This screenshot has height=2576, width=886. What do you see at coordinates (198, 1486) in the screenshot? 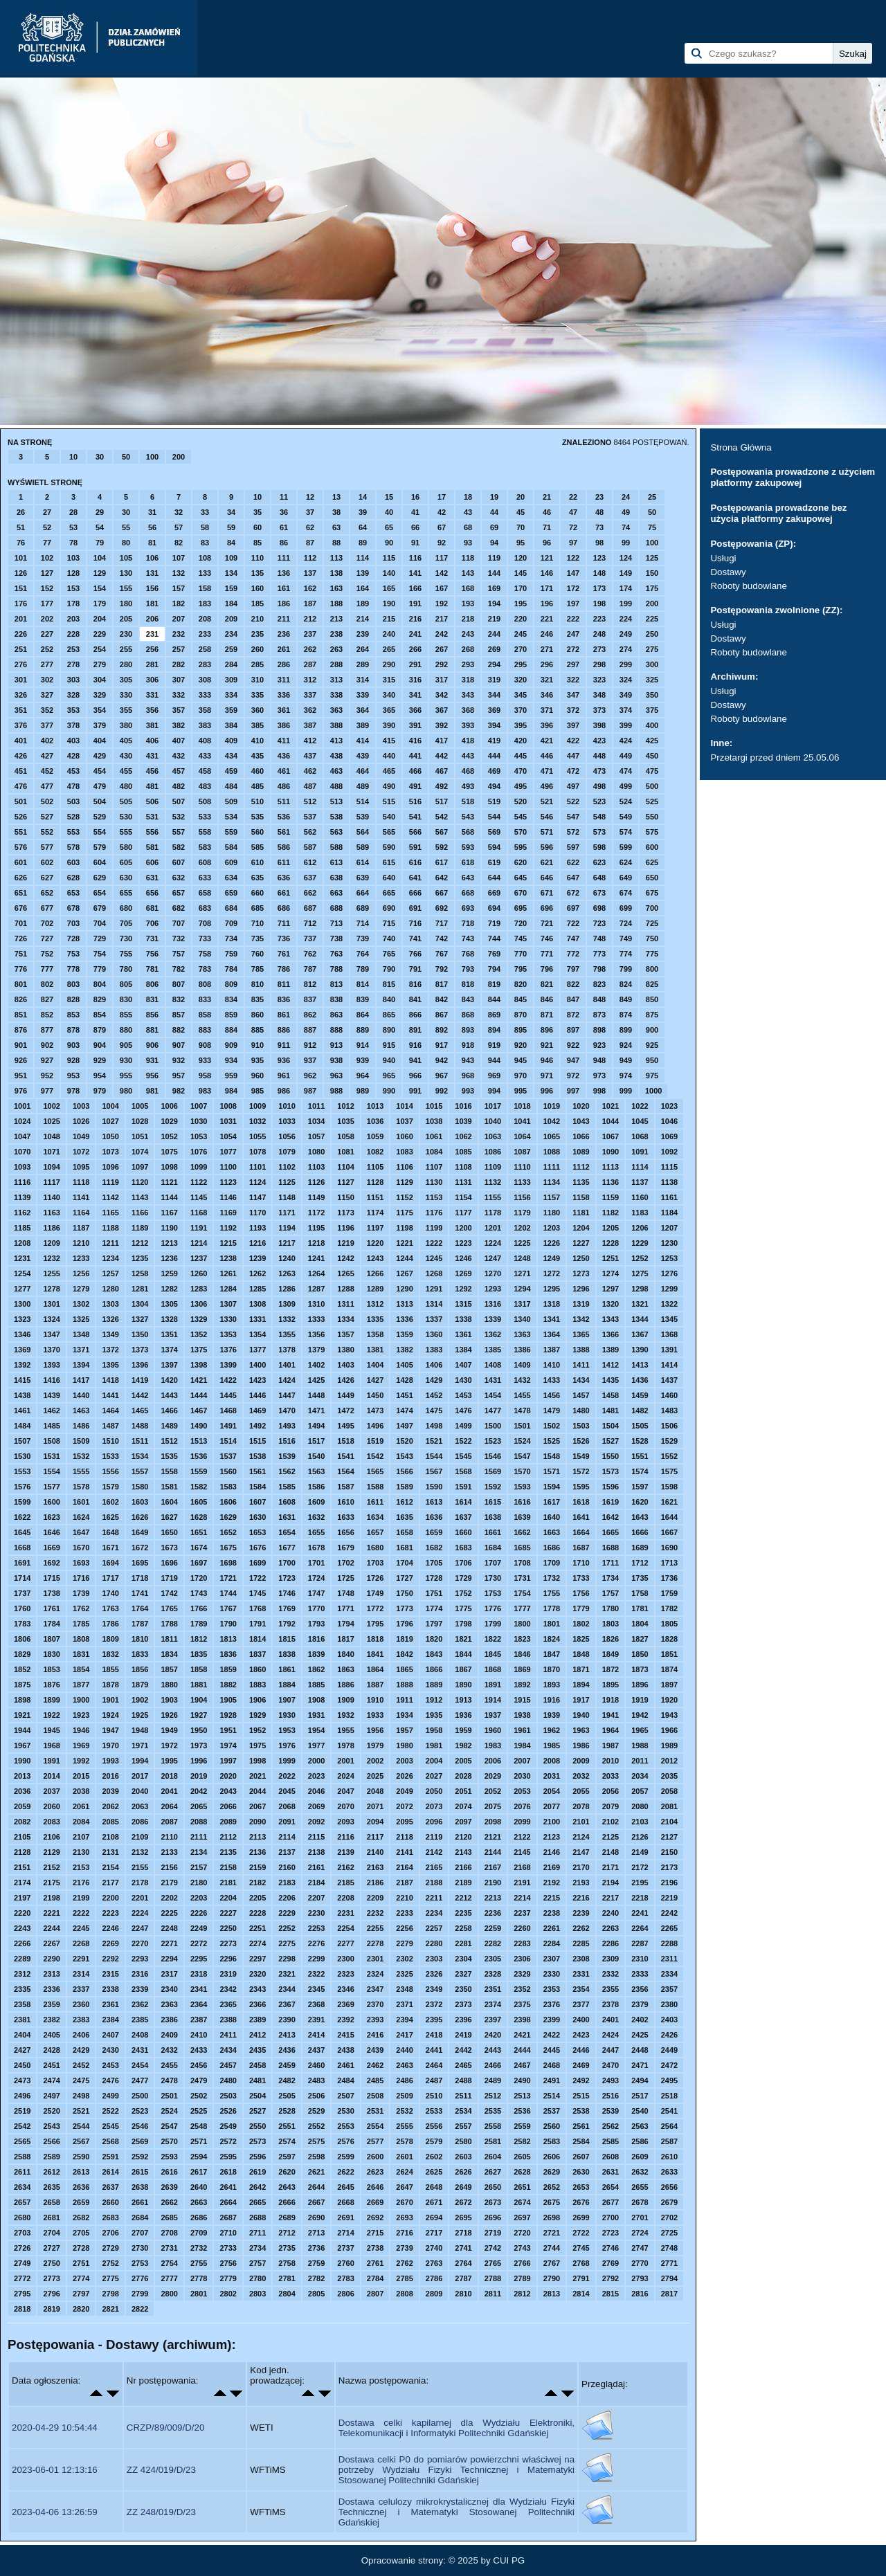
I see `1582` at bounding box center [198, 1486].